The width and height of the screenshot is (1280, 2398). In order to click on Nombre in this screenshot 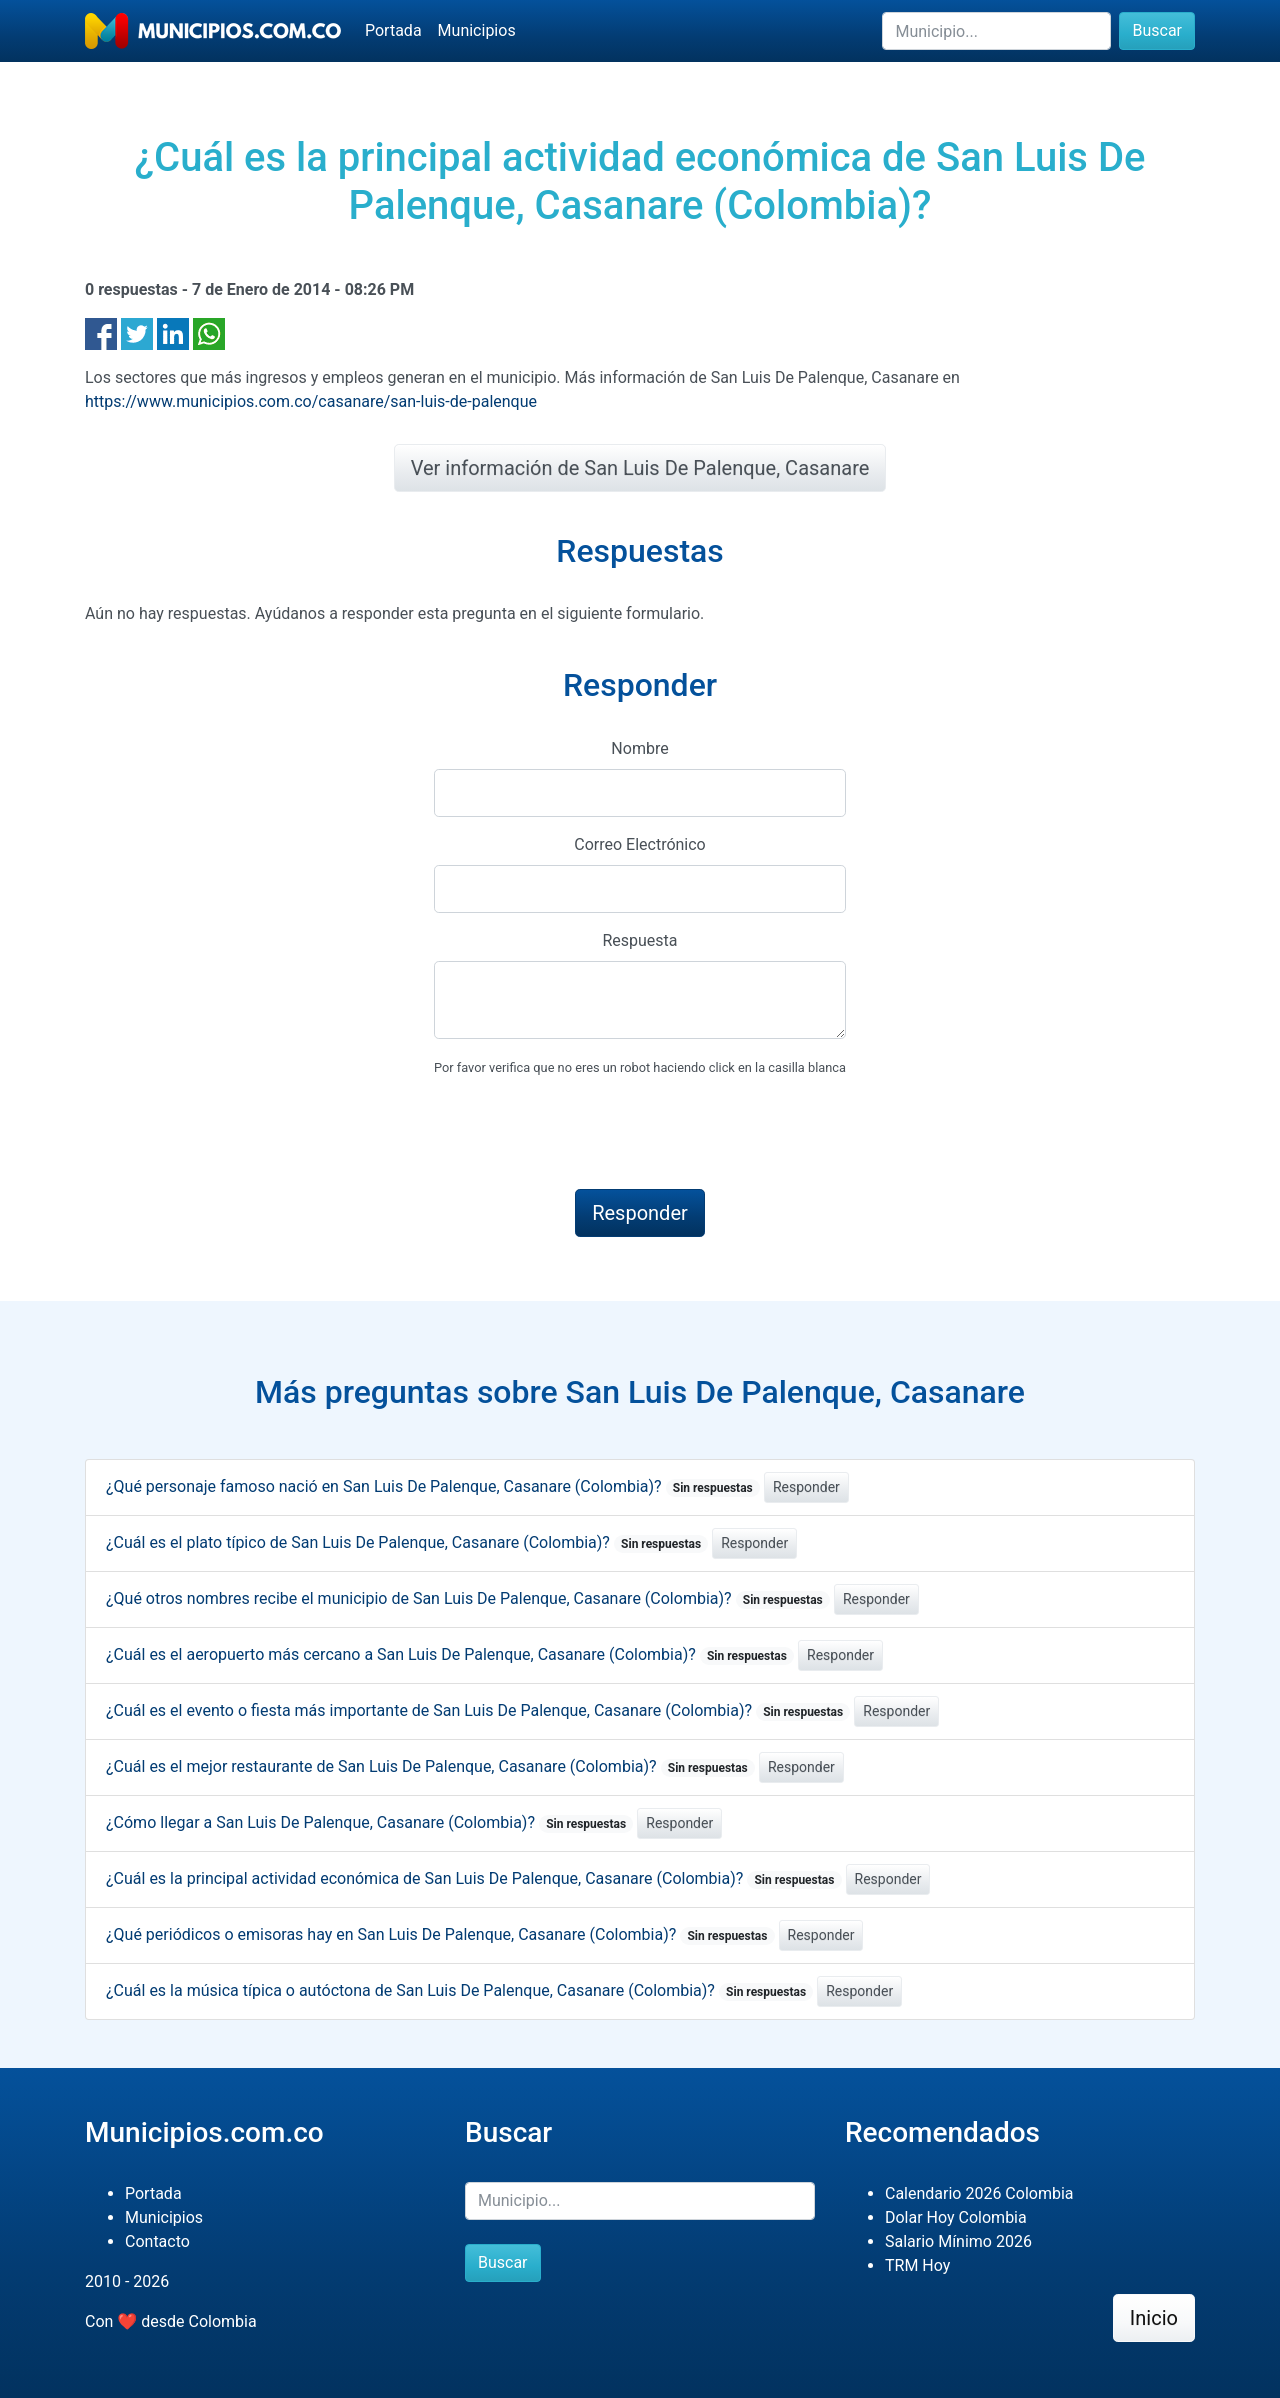, I will do `click(639, 748)`.